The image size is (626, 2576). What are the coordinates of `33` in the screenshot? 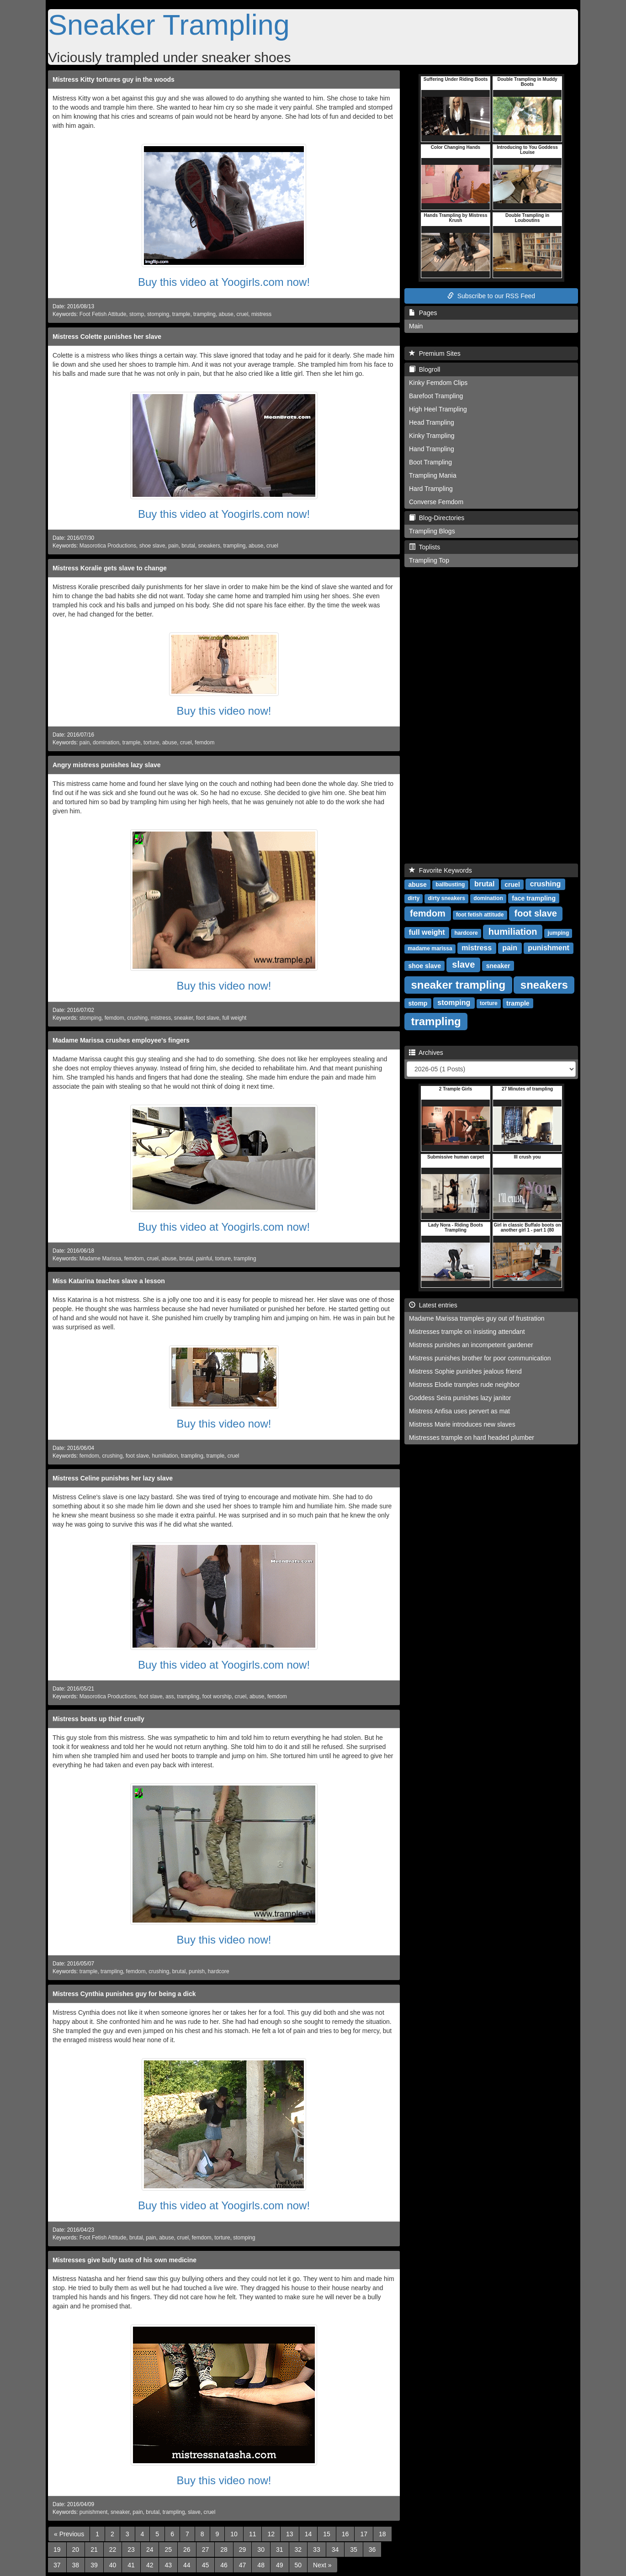 It's located at (316, 2549).